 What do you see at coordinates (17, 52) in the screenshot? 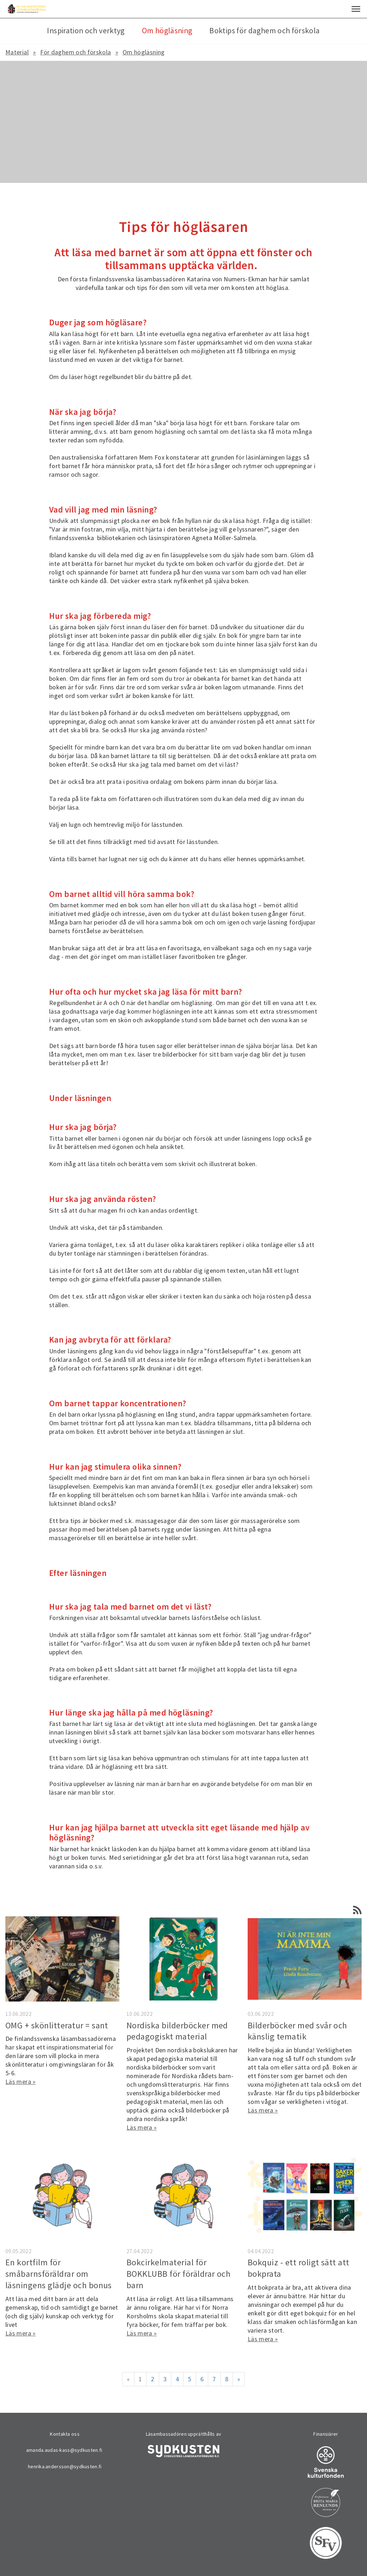
I see `Material` at bounding box center [17, 52].